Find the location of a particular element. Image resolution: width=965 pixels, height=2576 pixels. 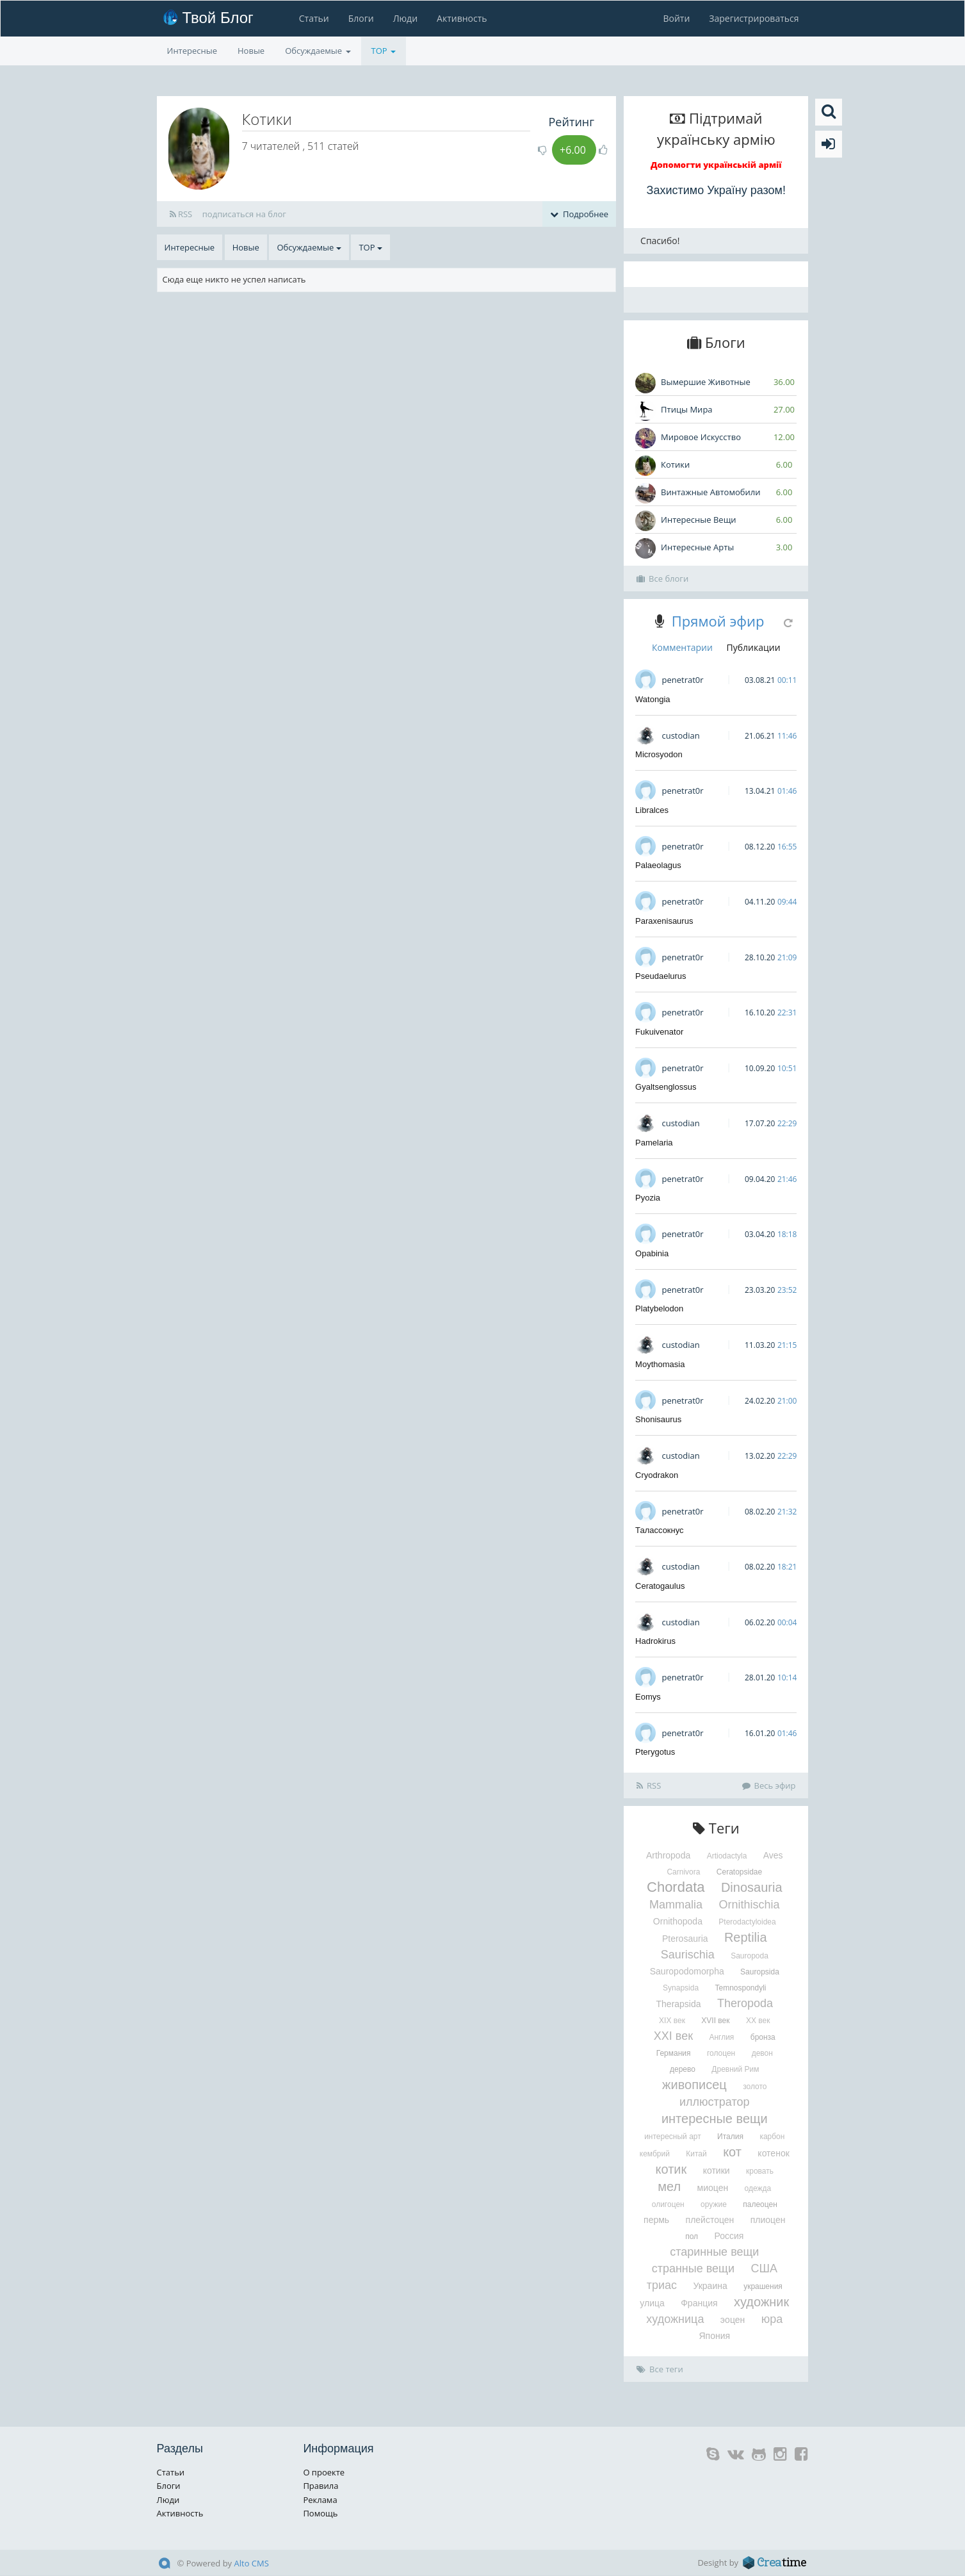

Hadrokirus is located at coordinates (655, 1641).